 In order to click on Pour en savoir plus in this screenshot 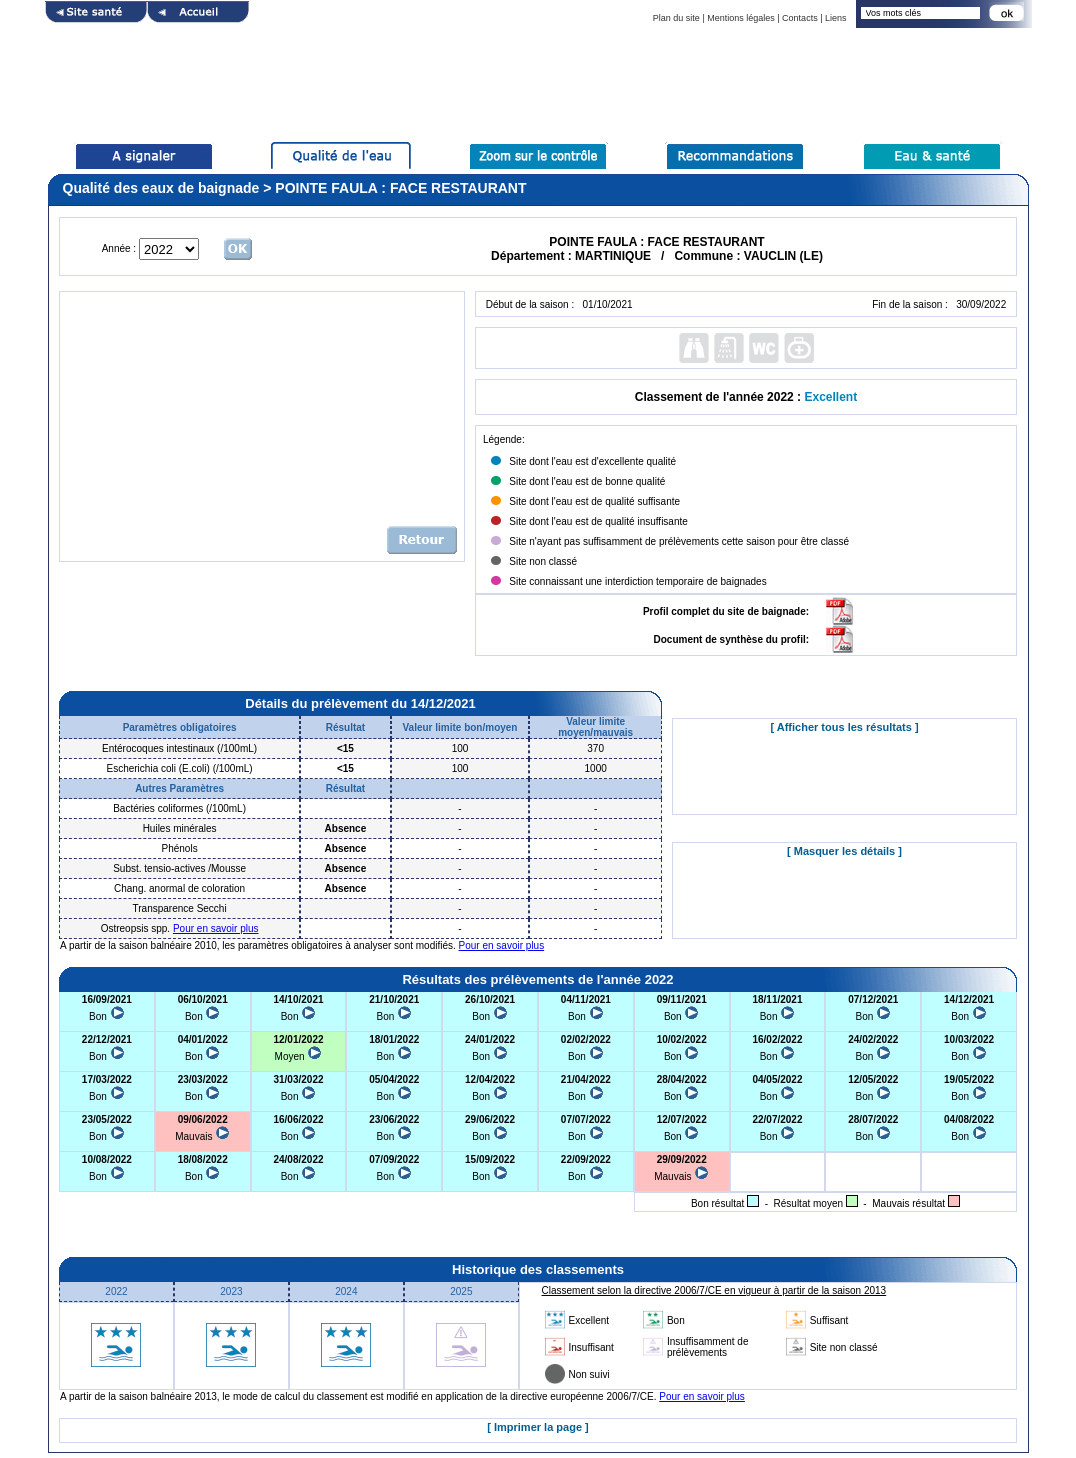, I will do `click(216, 928)`.